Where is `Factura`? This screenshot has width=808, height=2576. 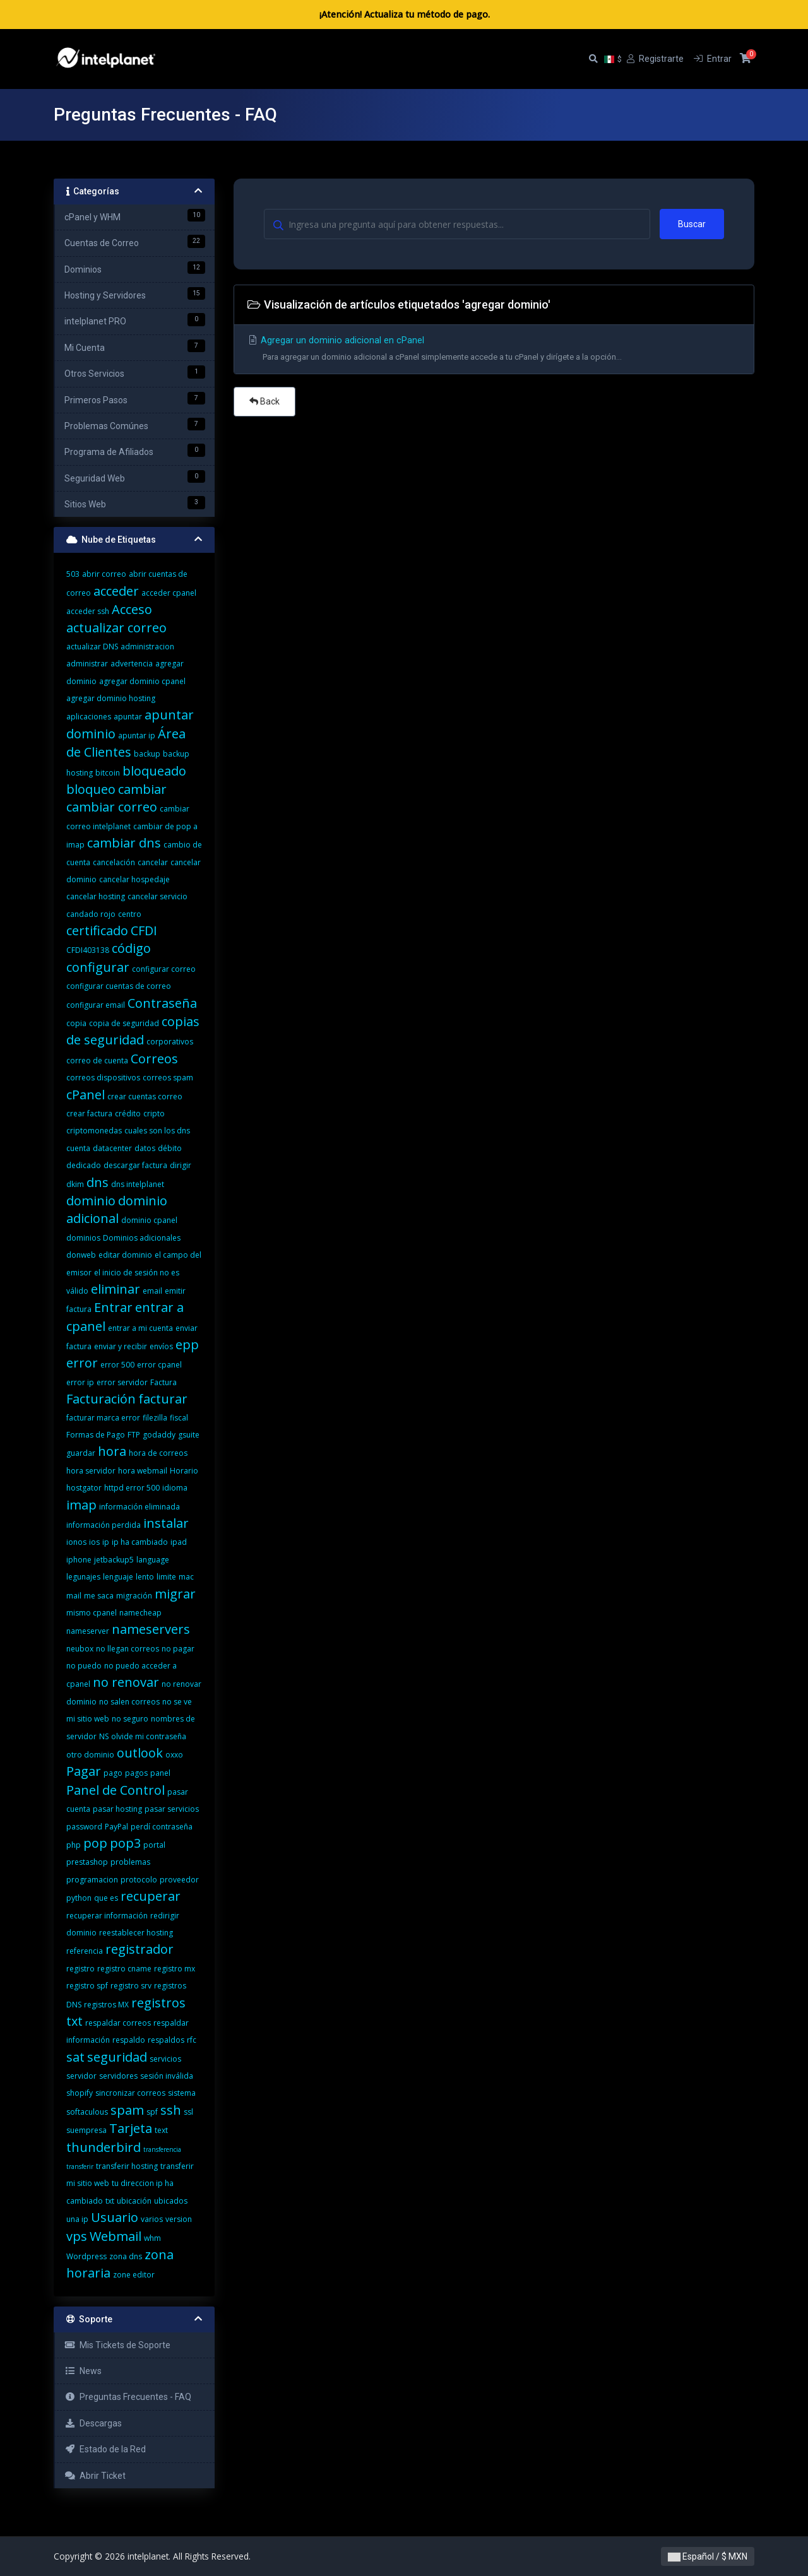
Factura is located at coordinates (163, 1382).